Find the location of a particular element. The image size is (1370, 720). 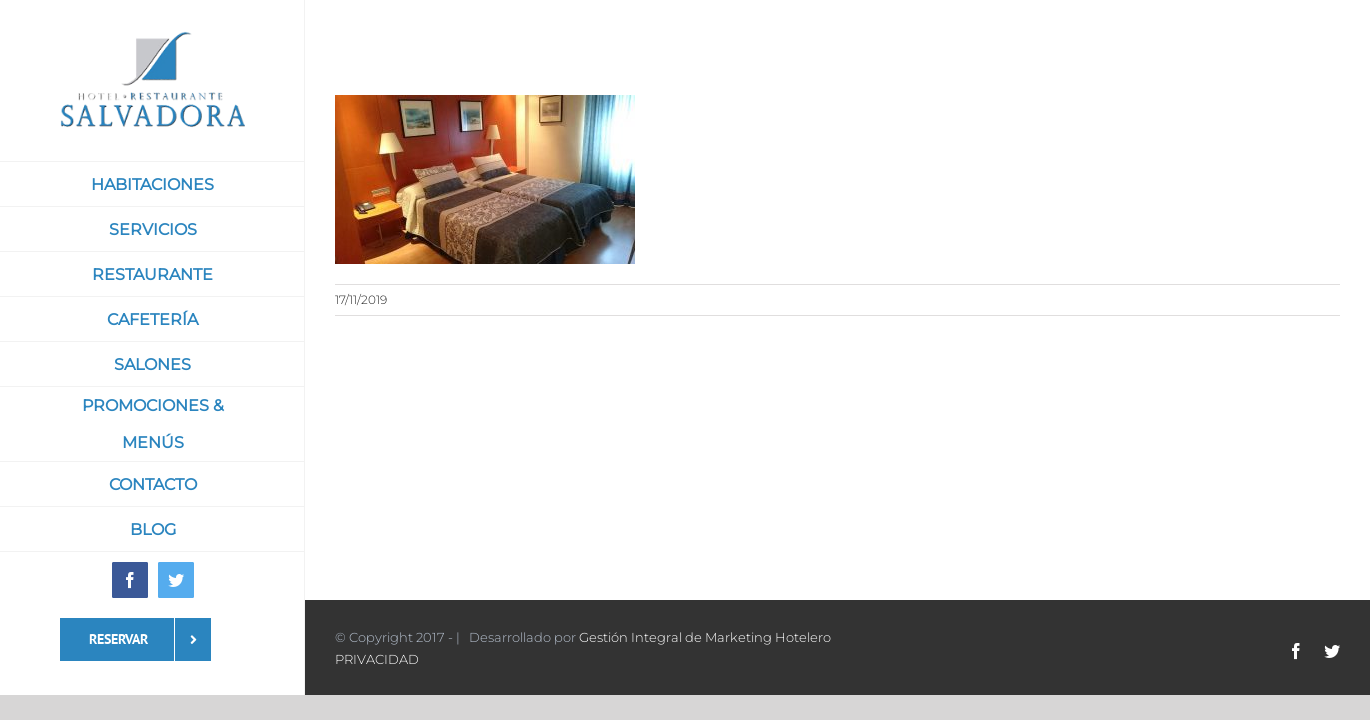

Gestión Integral de Marketing Hotelero is located at coordinates (705, 637).